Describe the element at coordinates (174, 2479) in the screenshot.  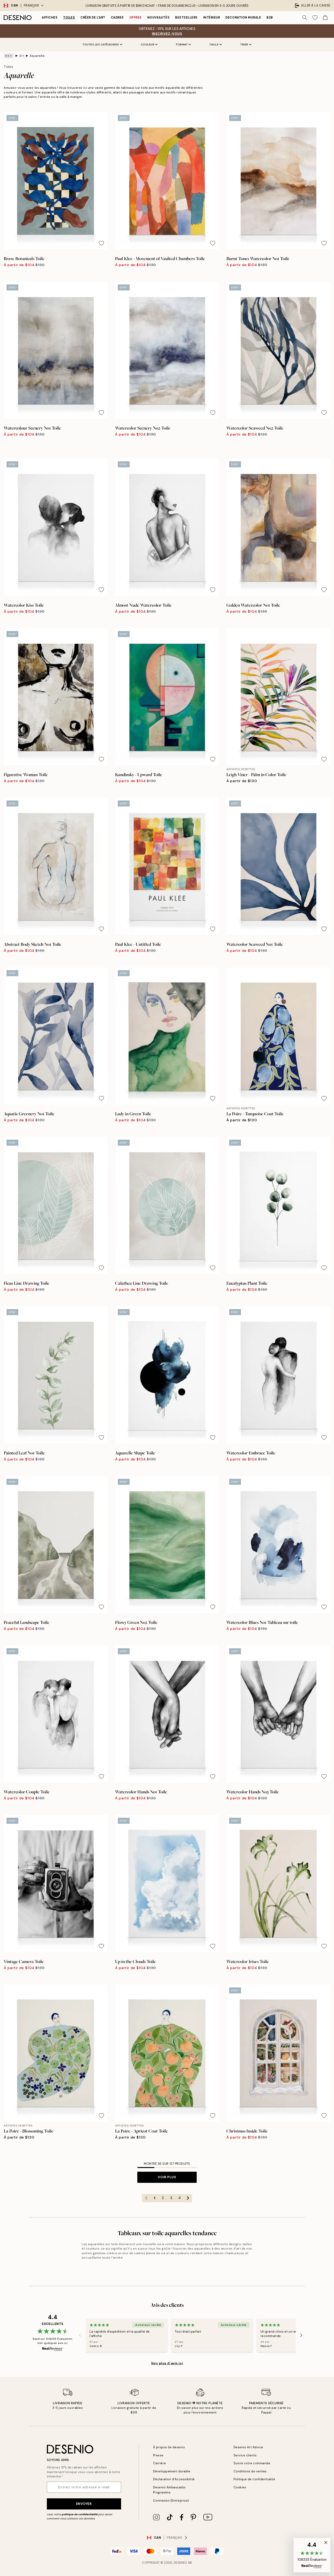
I see `Déclaration d'Accessibilité` at that location.